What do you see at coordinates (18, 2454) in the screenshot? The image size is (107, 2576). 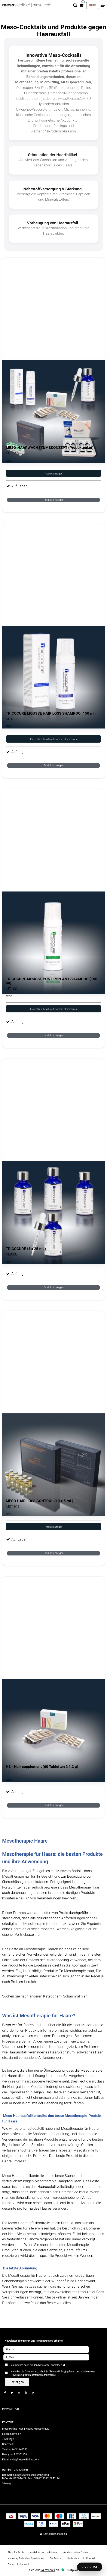 I see `+45 26361108` at bounding box center [18, 2454].